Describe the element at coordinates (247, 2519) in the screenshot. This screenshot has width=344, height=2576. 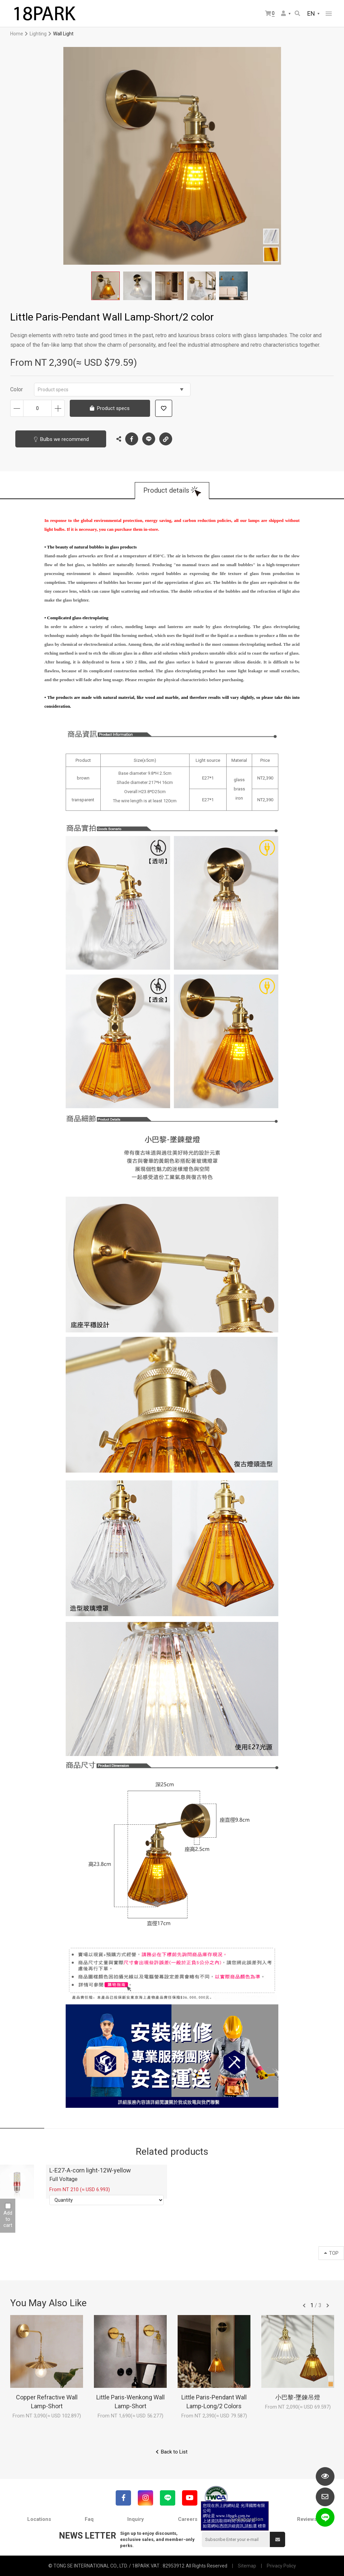
I see `Collaboration` at that location.